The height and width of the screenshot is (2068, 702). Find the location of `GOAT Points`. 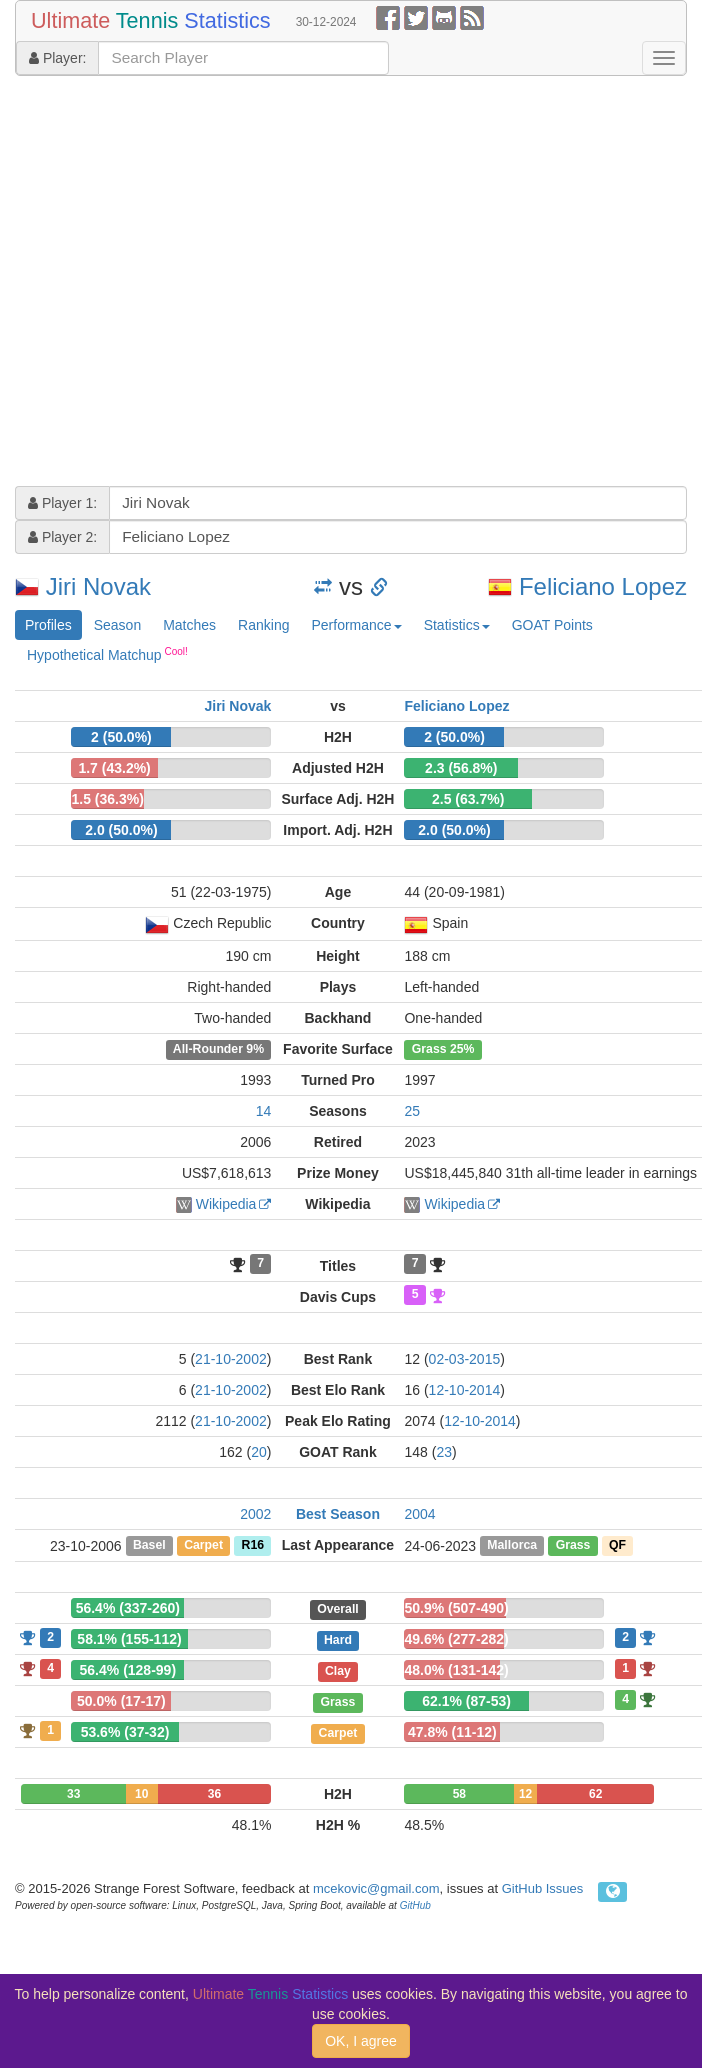

GOAT Points is located at coordinates (552, 625).